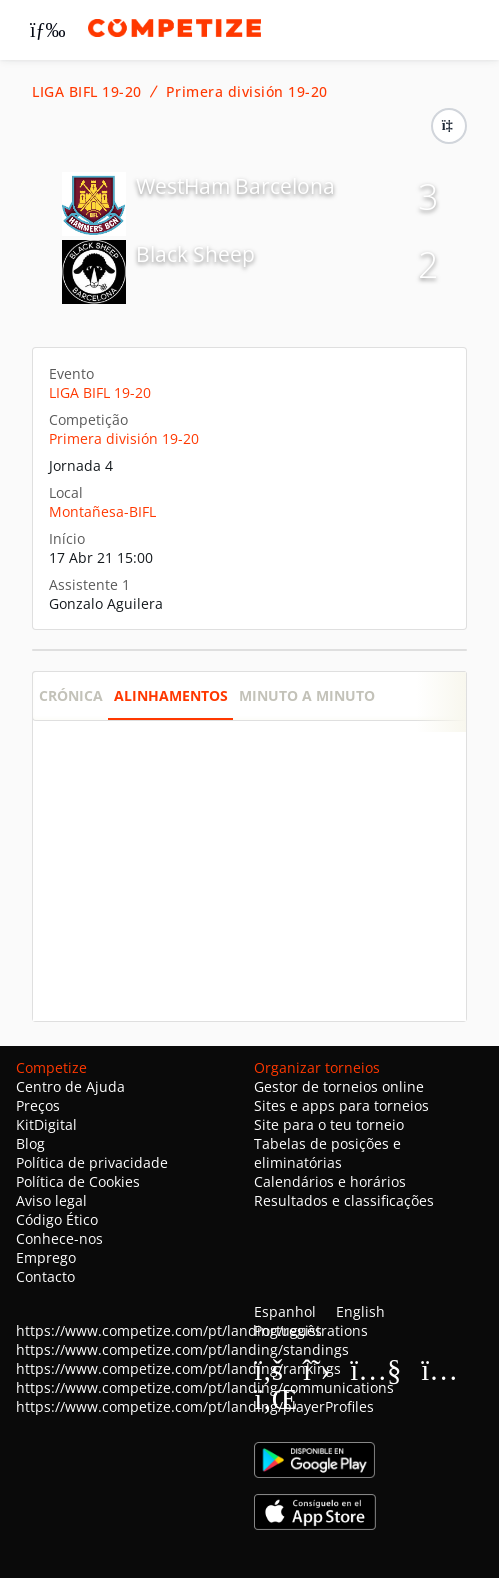 The image size is (499, 1578). I want to click on WestHam Barcelona, so click(235, 186).